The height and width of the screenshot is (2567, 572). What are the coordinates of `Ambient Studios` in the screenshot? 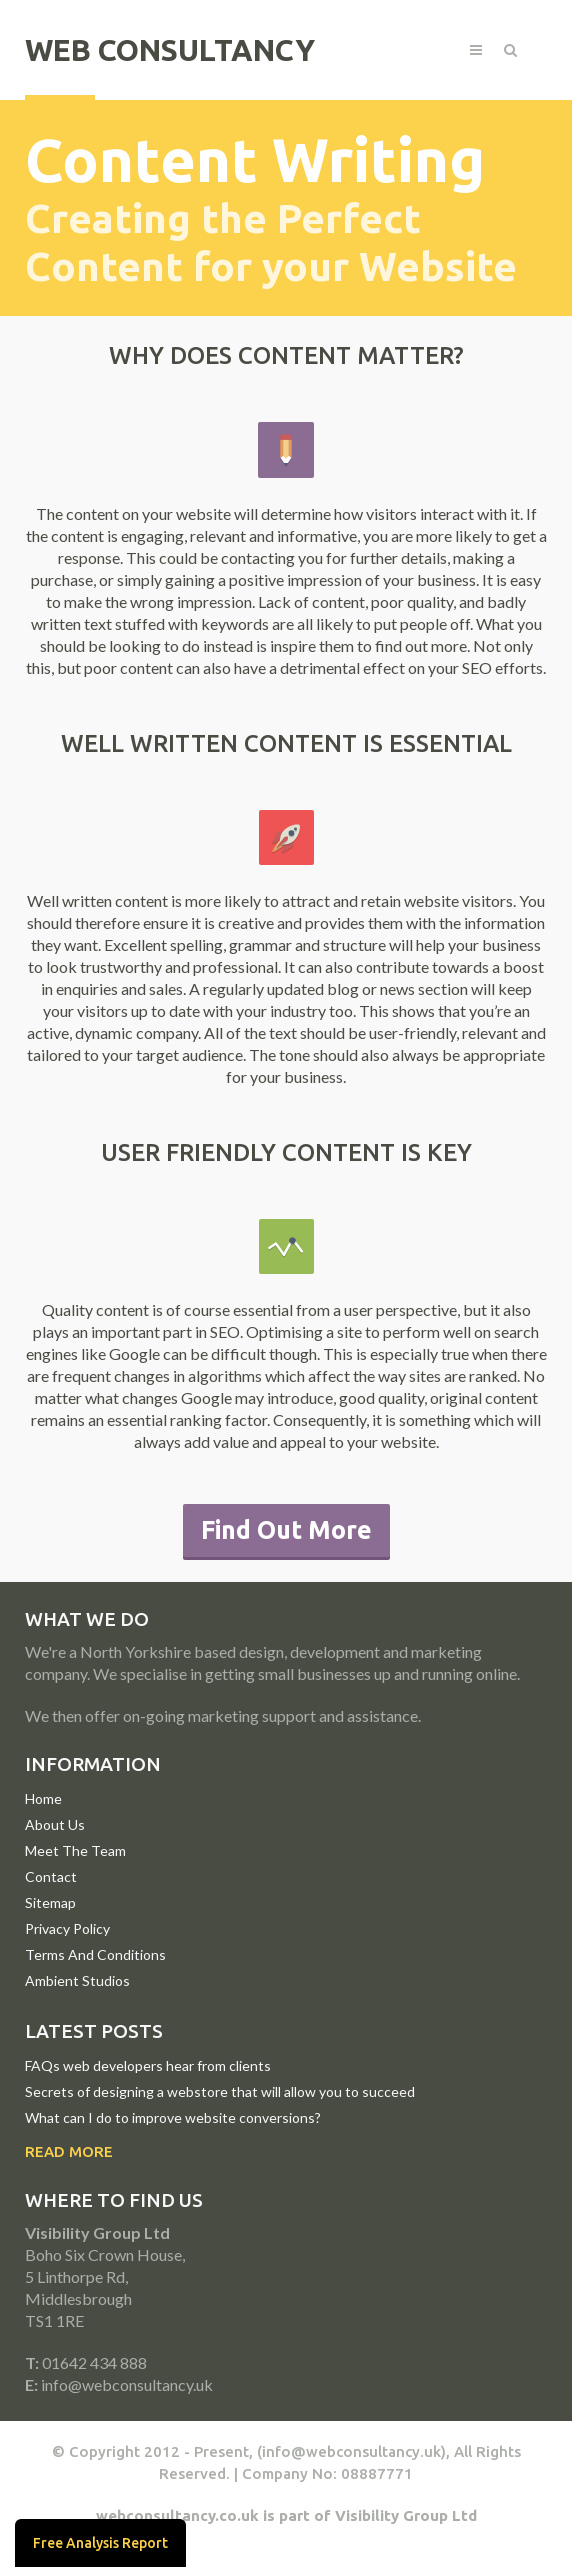 It's located at (77, 1980).